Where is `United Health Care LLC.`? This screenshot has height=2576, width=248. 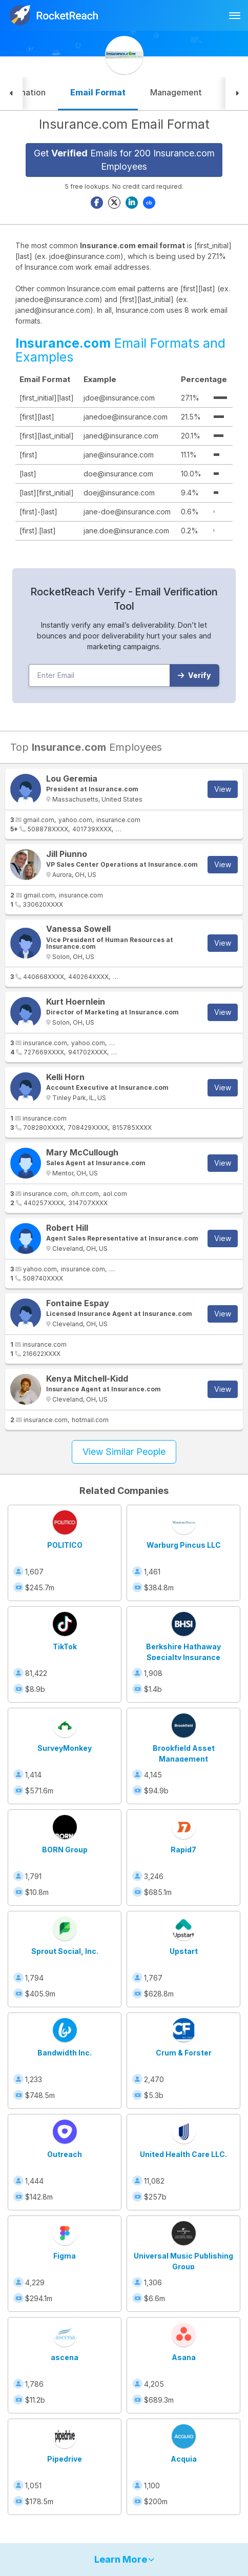 United Health Care LLC. is located at coordinates (183, 2154).